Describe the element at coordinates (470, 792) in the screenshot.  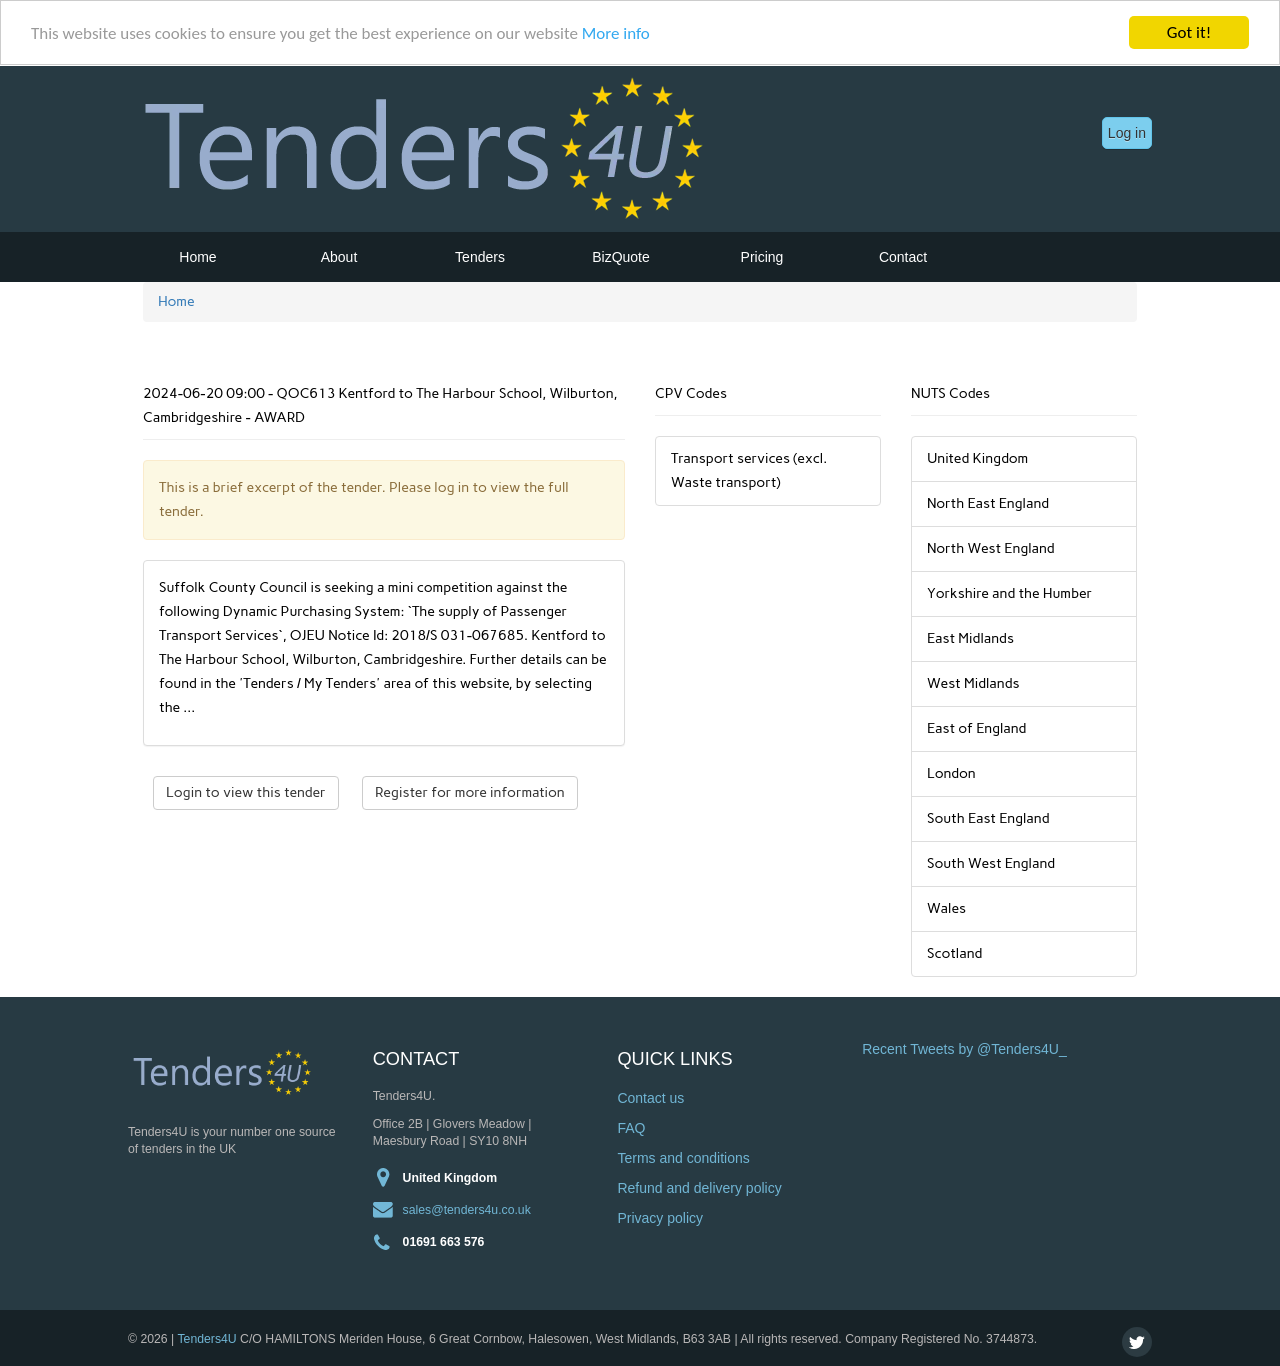
I see `Register for more information` at that location.